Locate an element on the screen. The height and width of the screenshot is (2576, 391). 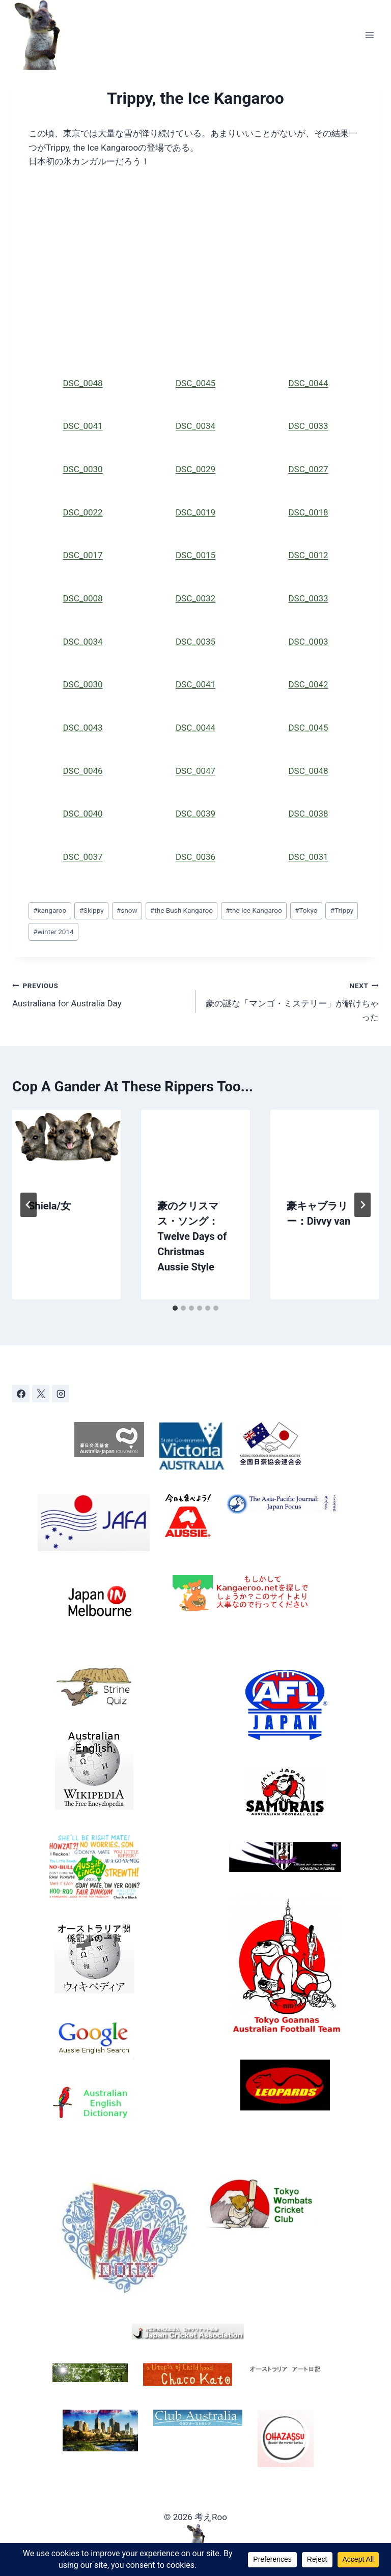
DSC_0045 is located at coordinates (195, 383).